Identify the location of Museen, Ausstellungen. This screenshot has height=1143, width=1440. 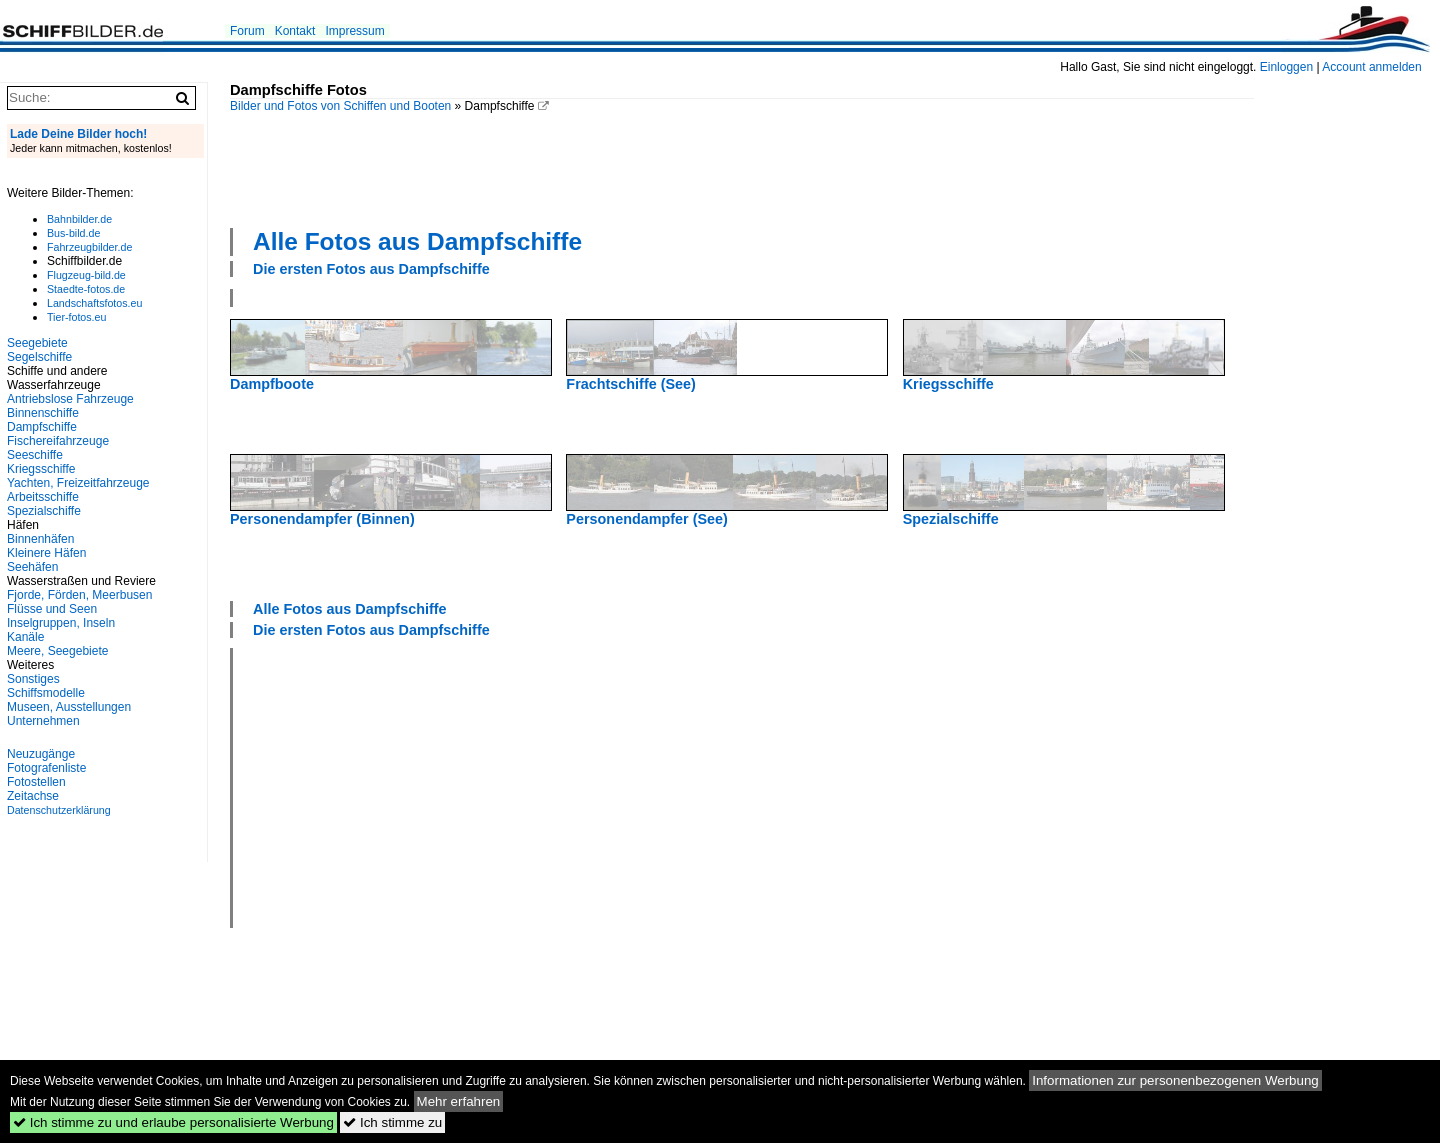
(69, 707).